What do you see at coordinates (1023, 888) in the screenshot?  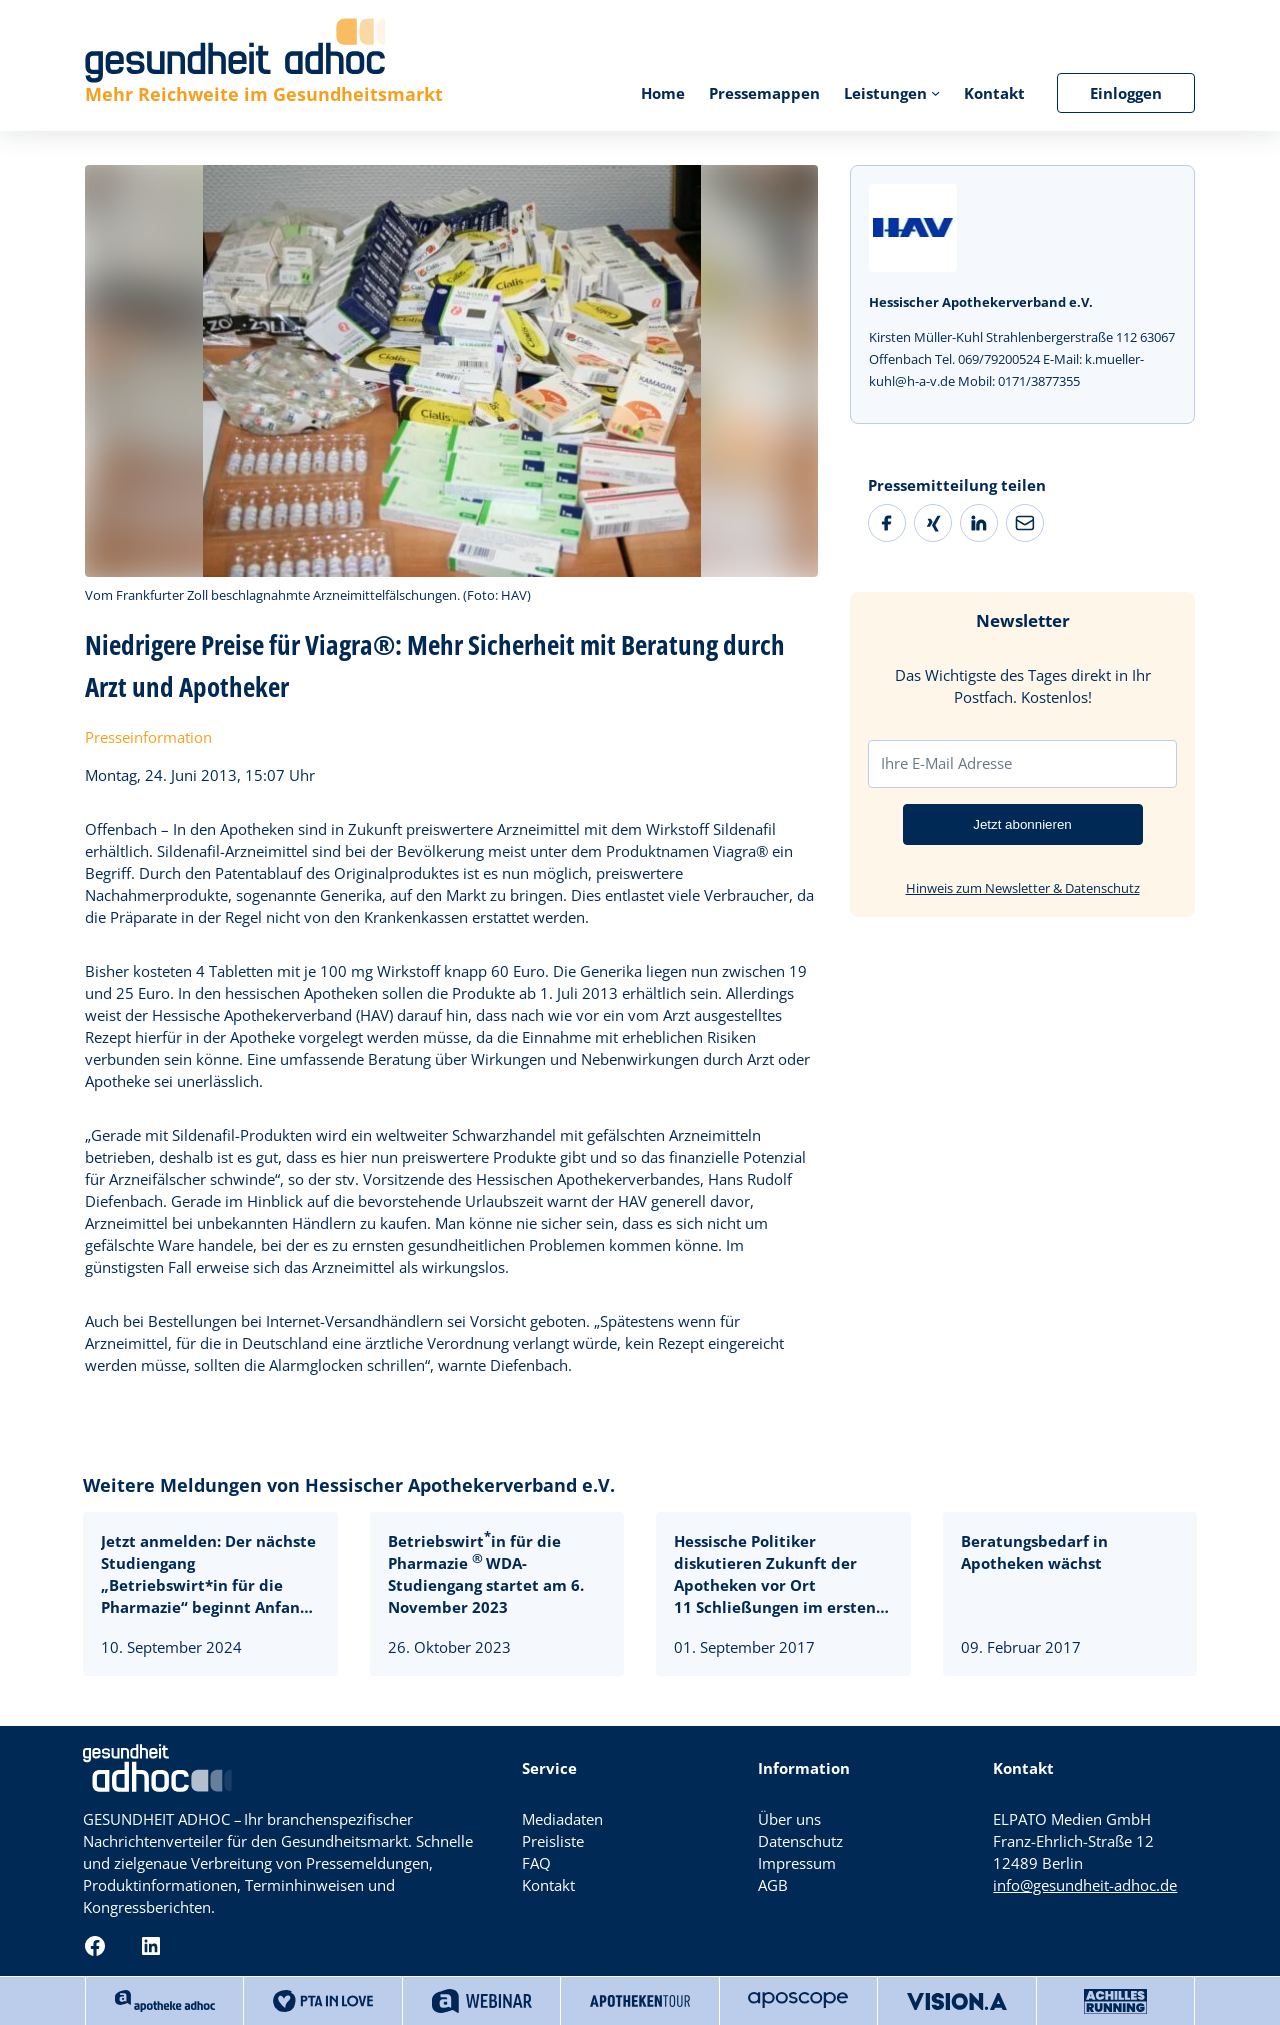 I see `Hinweis zum Newsletter & Datenschutz` at bounding box center [1023, 888].